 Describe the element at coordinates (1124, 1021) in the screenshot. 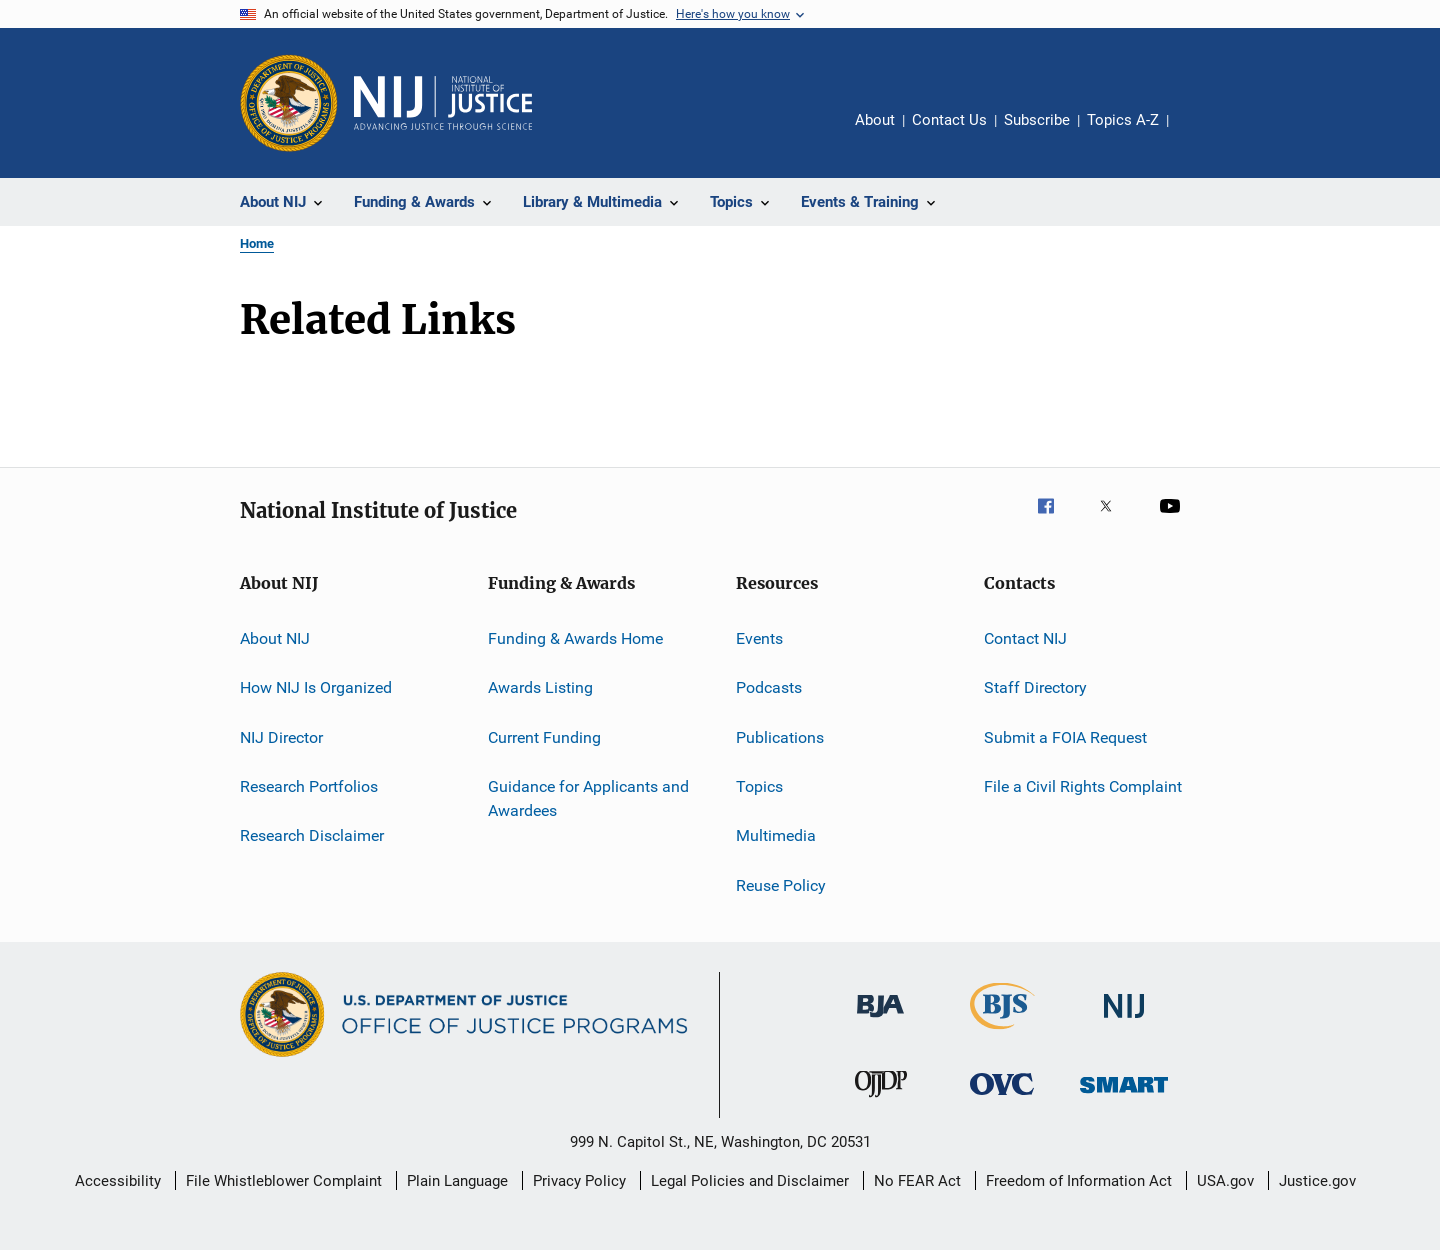

I see `[National Institute of Justice]` at that location.